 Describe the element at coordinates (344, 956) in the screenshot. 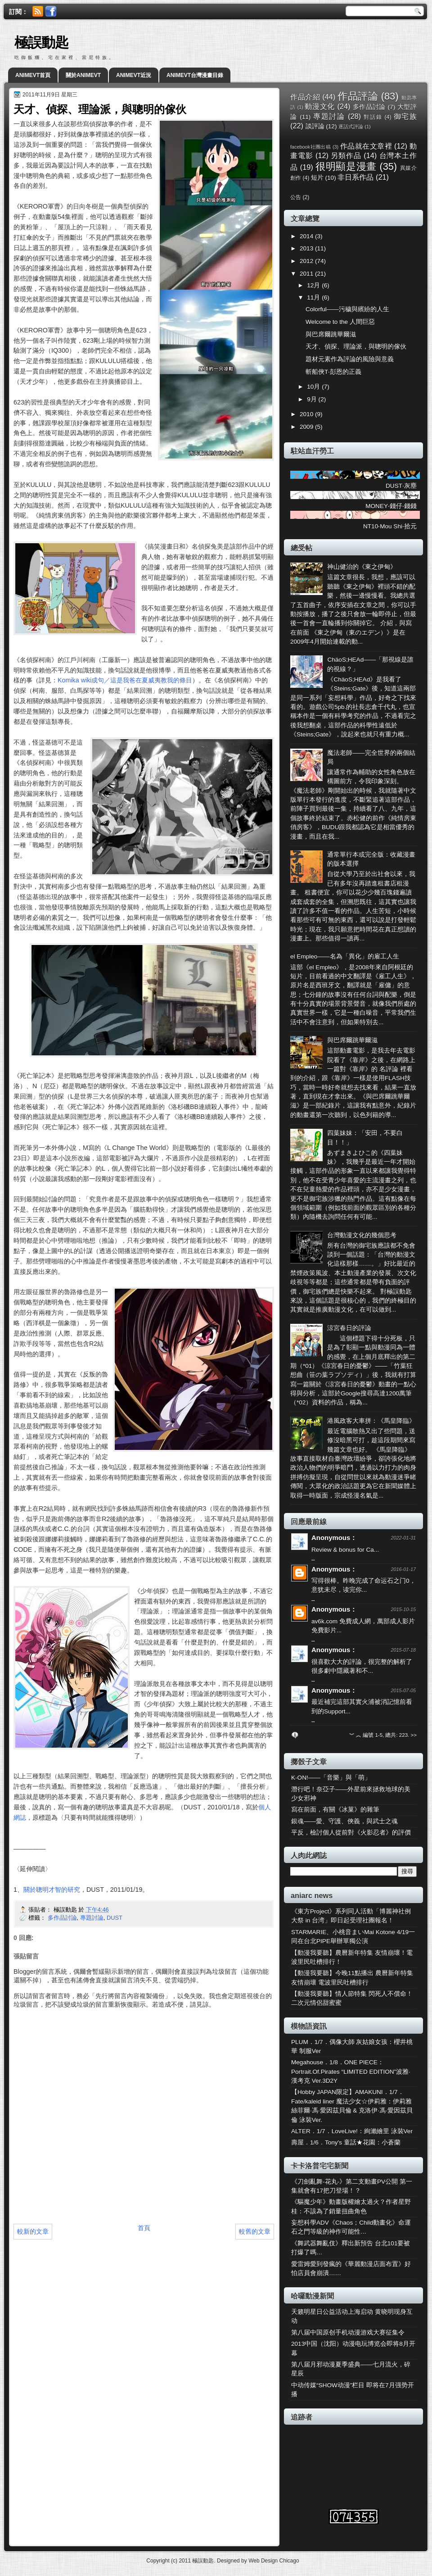

I see `el Empleo——名為「異化」的雇工人生` at that location.